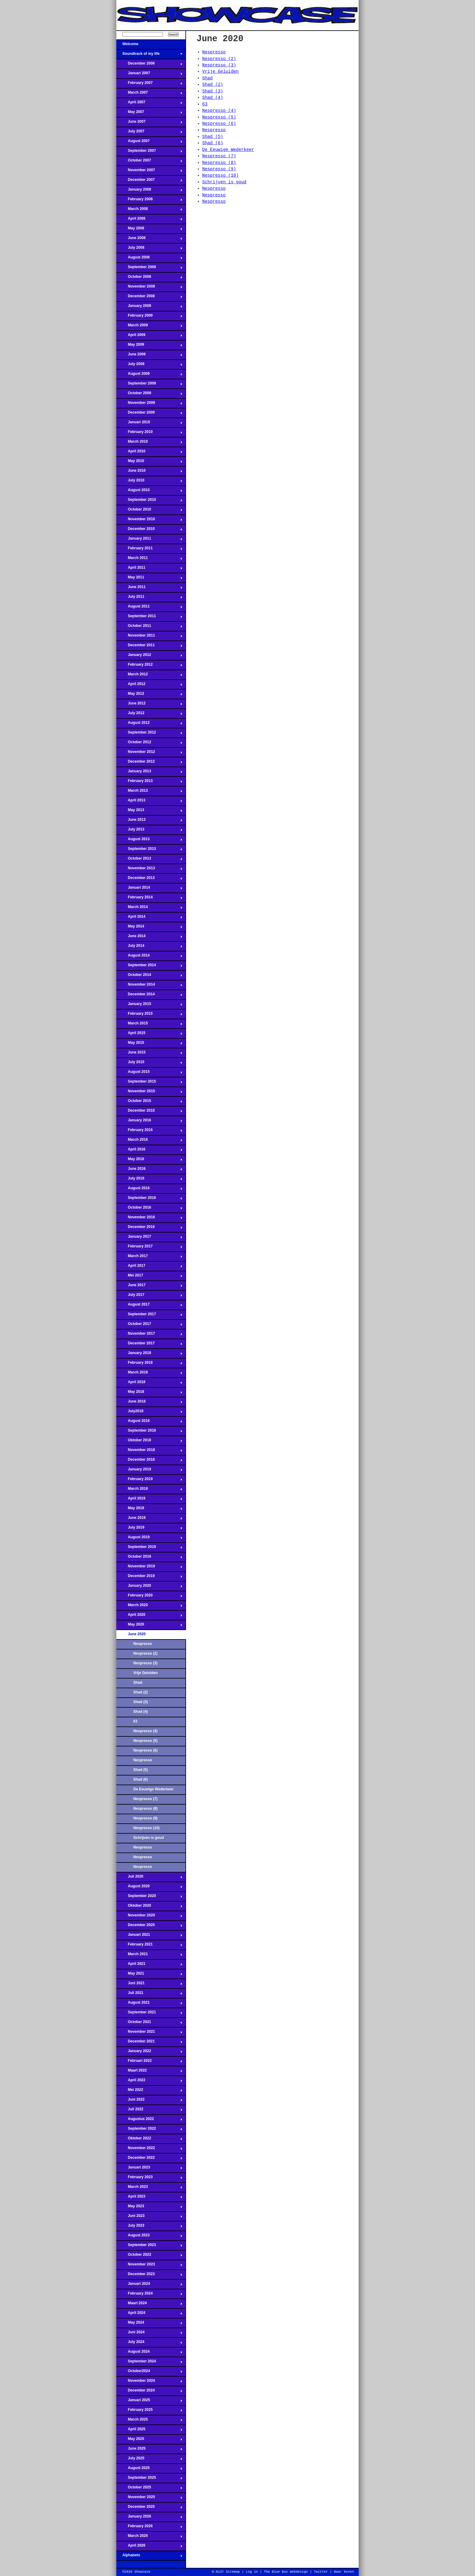 The image size is (475, 2576). What do you see at coordinates (149, 46) in the screenshot?
I see `Welcome` at bounding box center [149, 46].